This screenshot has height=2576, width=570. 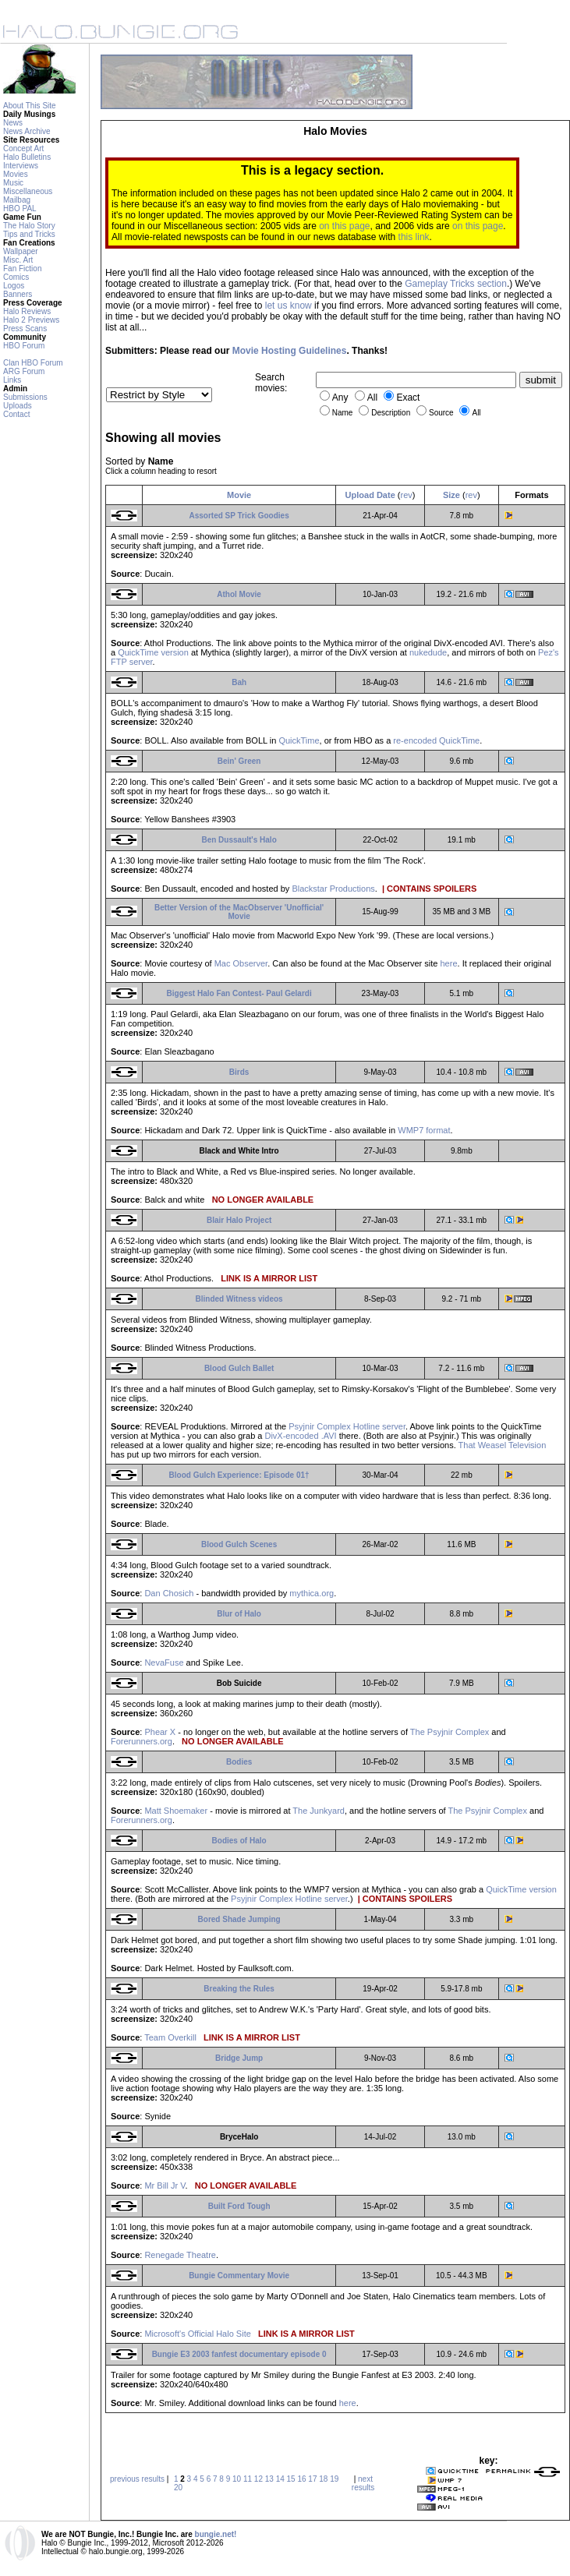 What do you see at coordinates (17, 294) in the screenshot?
I see `Banners` at bounding box center [17, 294].